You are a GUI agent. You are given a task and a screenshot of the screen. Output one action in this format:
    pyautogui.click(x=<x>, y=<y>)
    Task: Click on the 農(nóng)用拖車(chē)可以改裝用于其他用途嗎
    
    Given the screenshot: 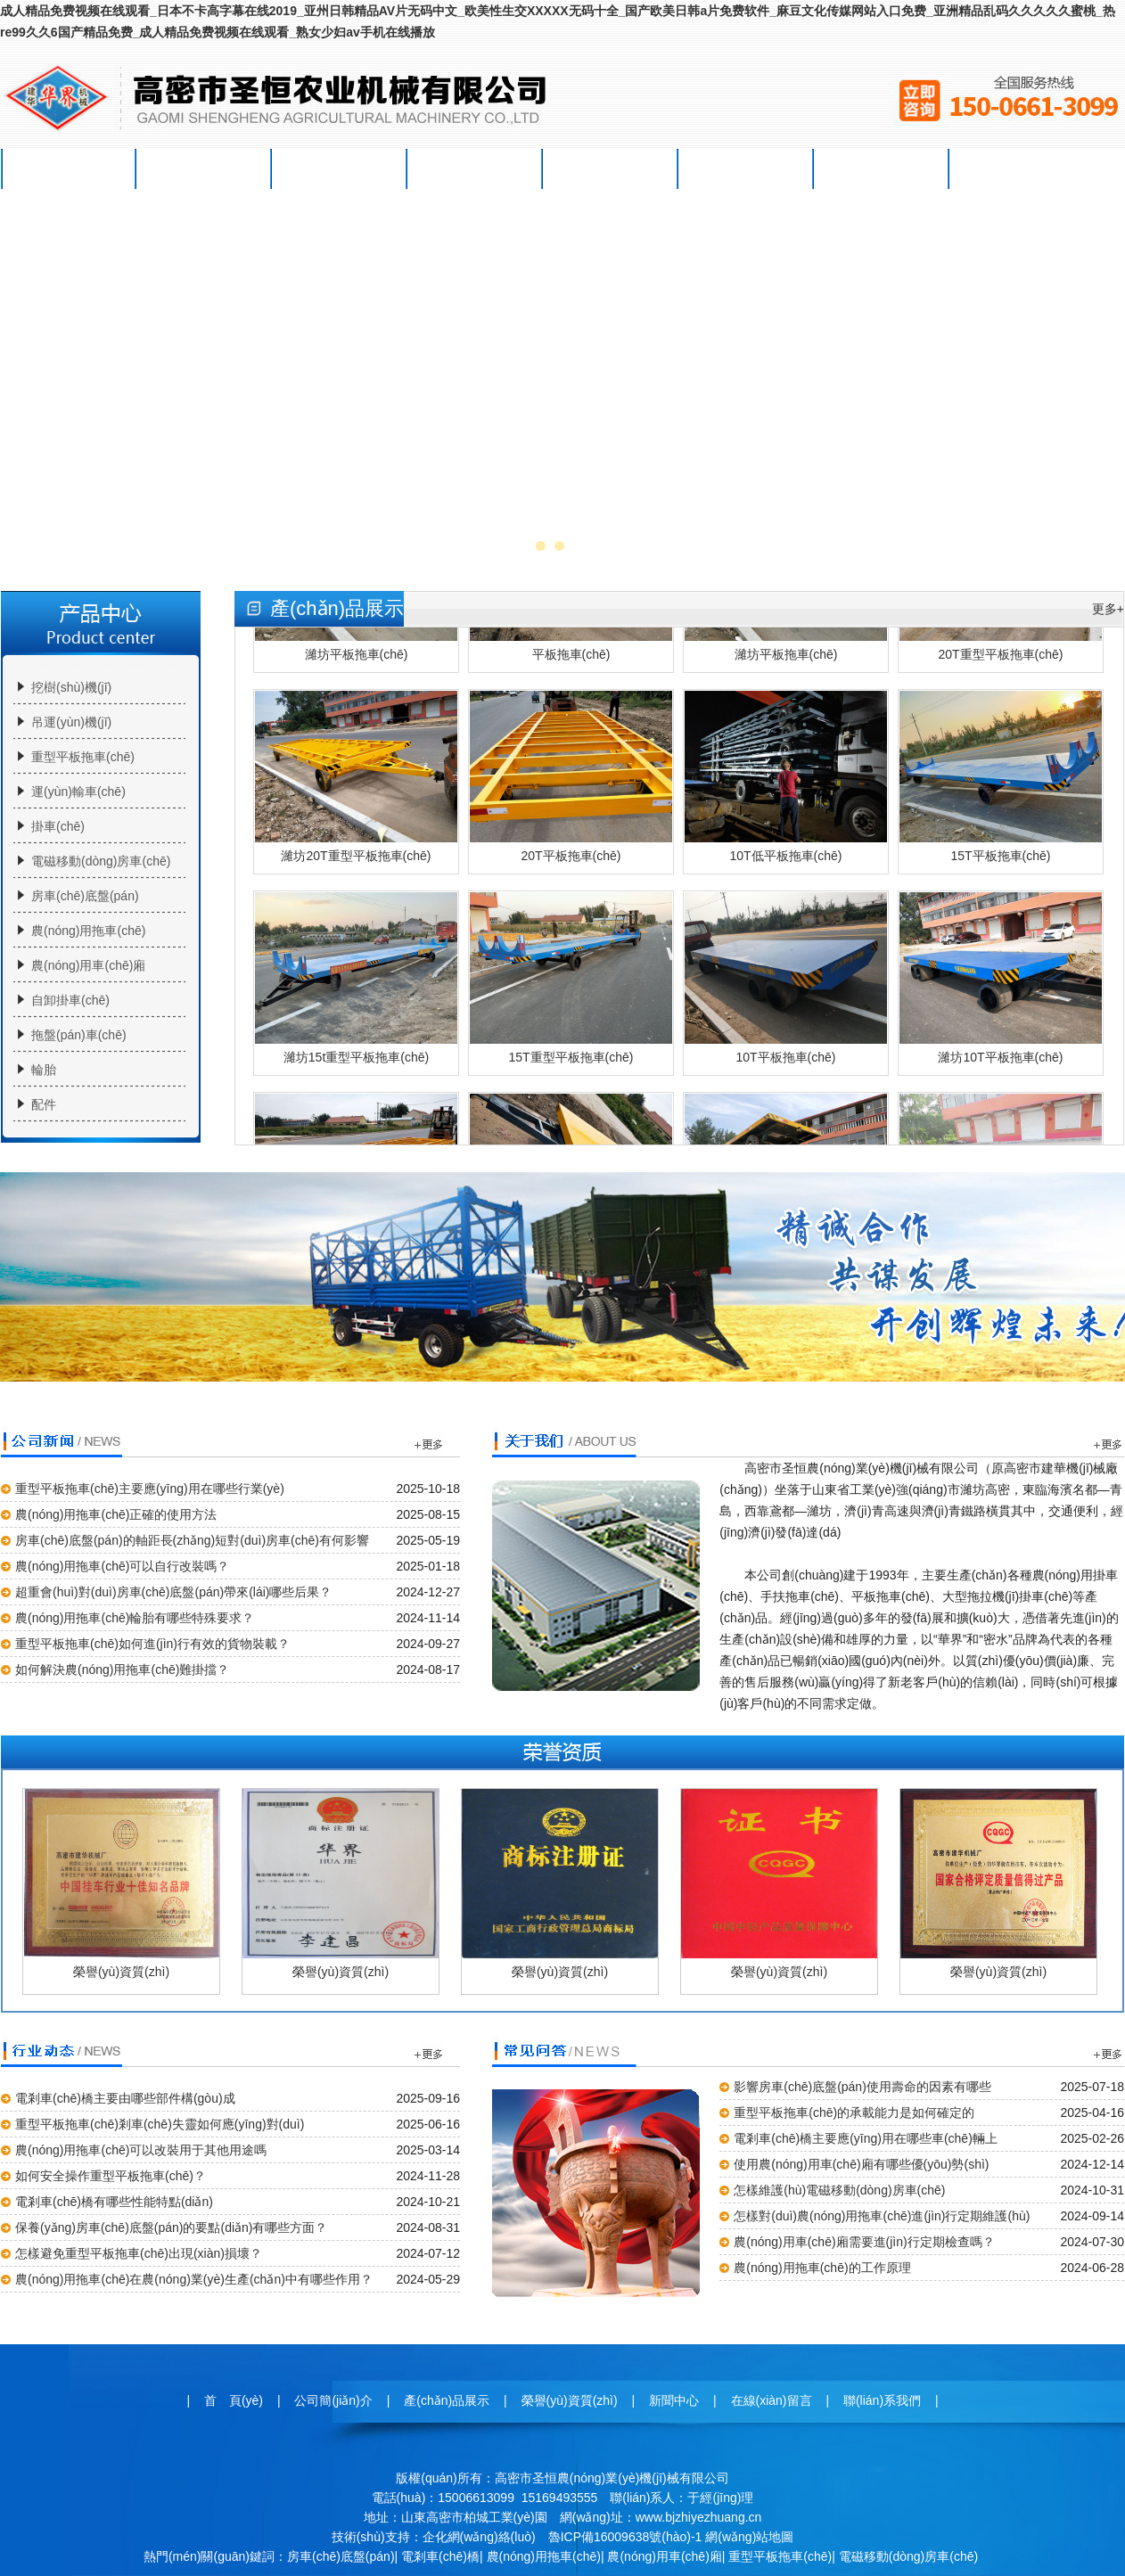 What is the action you would take?
    pyautogui.click(x=141, y=2150)
    